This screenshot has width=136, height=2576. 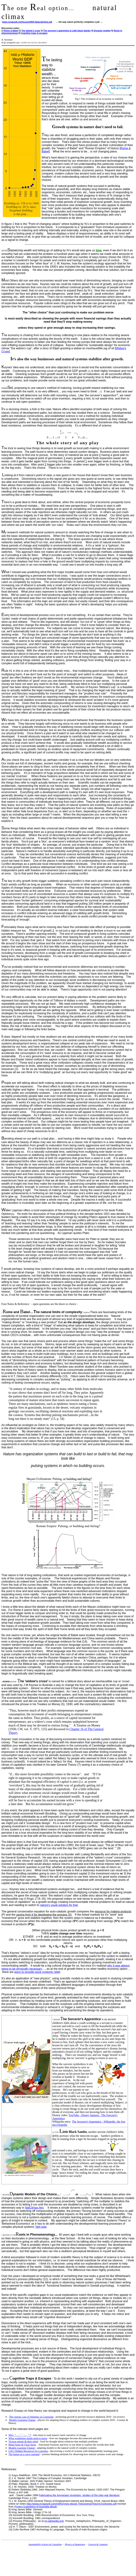 I want to click on Physics of Happening, so click(x=75, y=2544).